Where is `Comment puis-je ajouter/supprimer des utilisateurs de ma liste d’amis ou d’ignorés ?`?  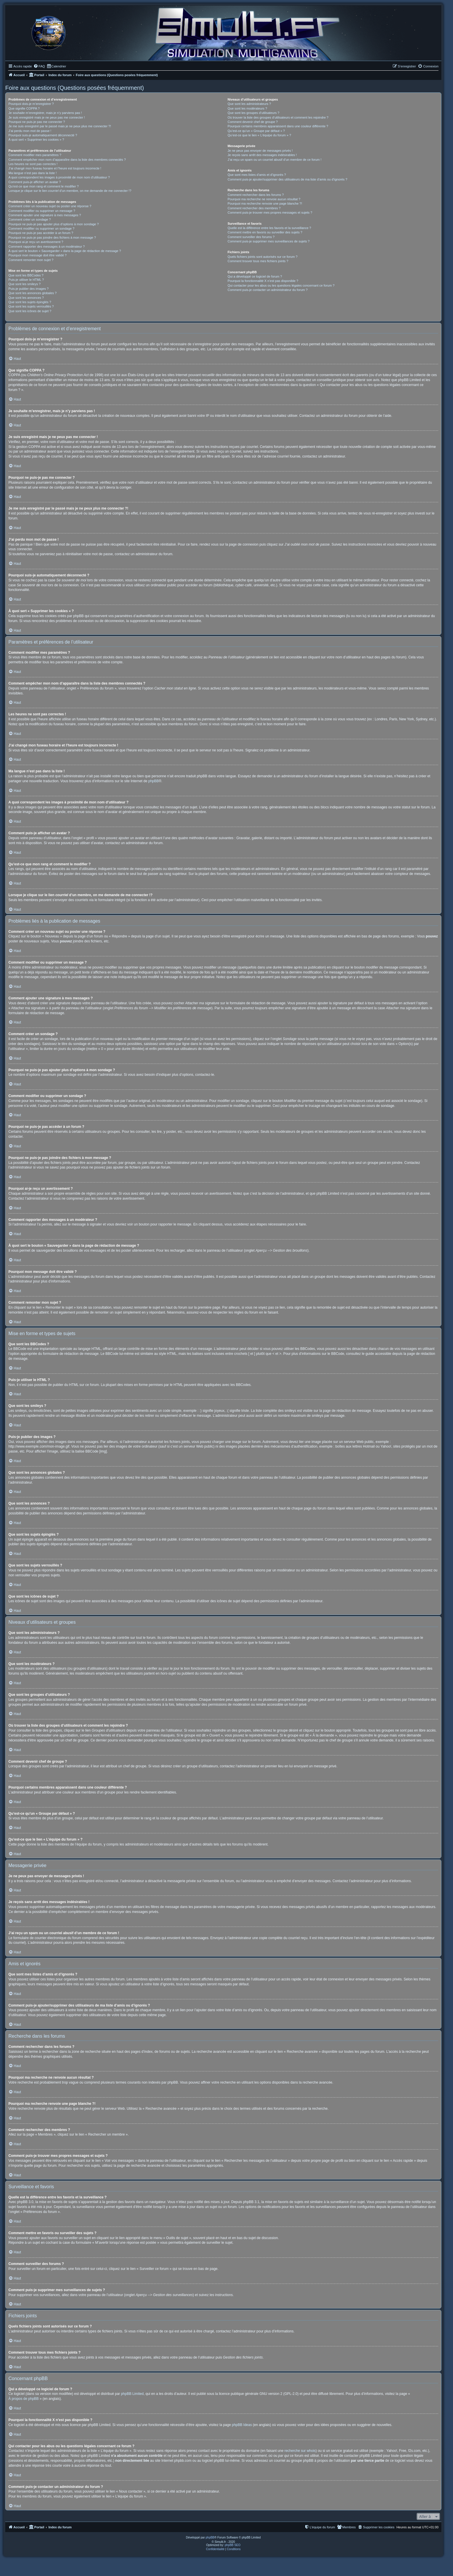
Comment puis-je ajouter/supprimer des utilisateurs de ma liste d’amis ou d’ignorés ? is located at coordinates (287, 179).